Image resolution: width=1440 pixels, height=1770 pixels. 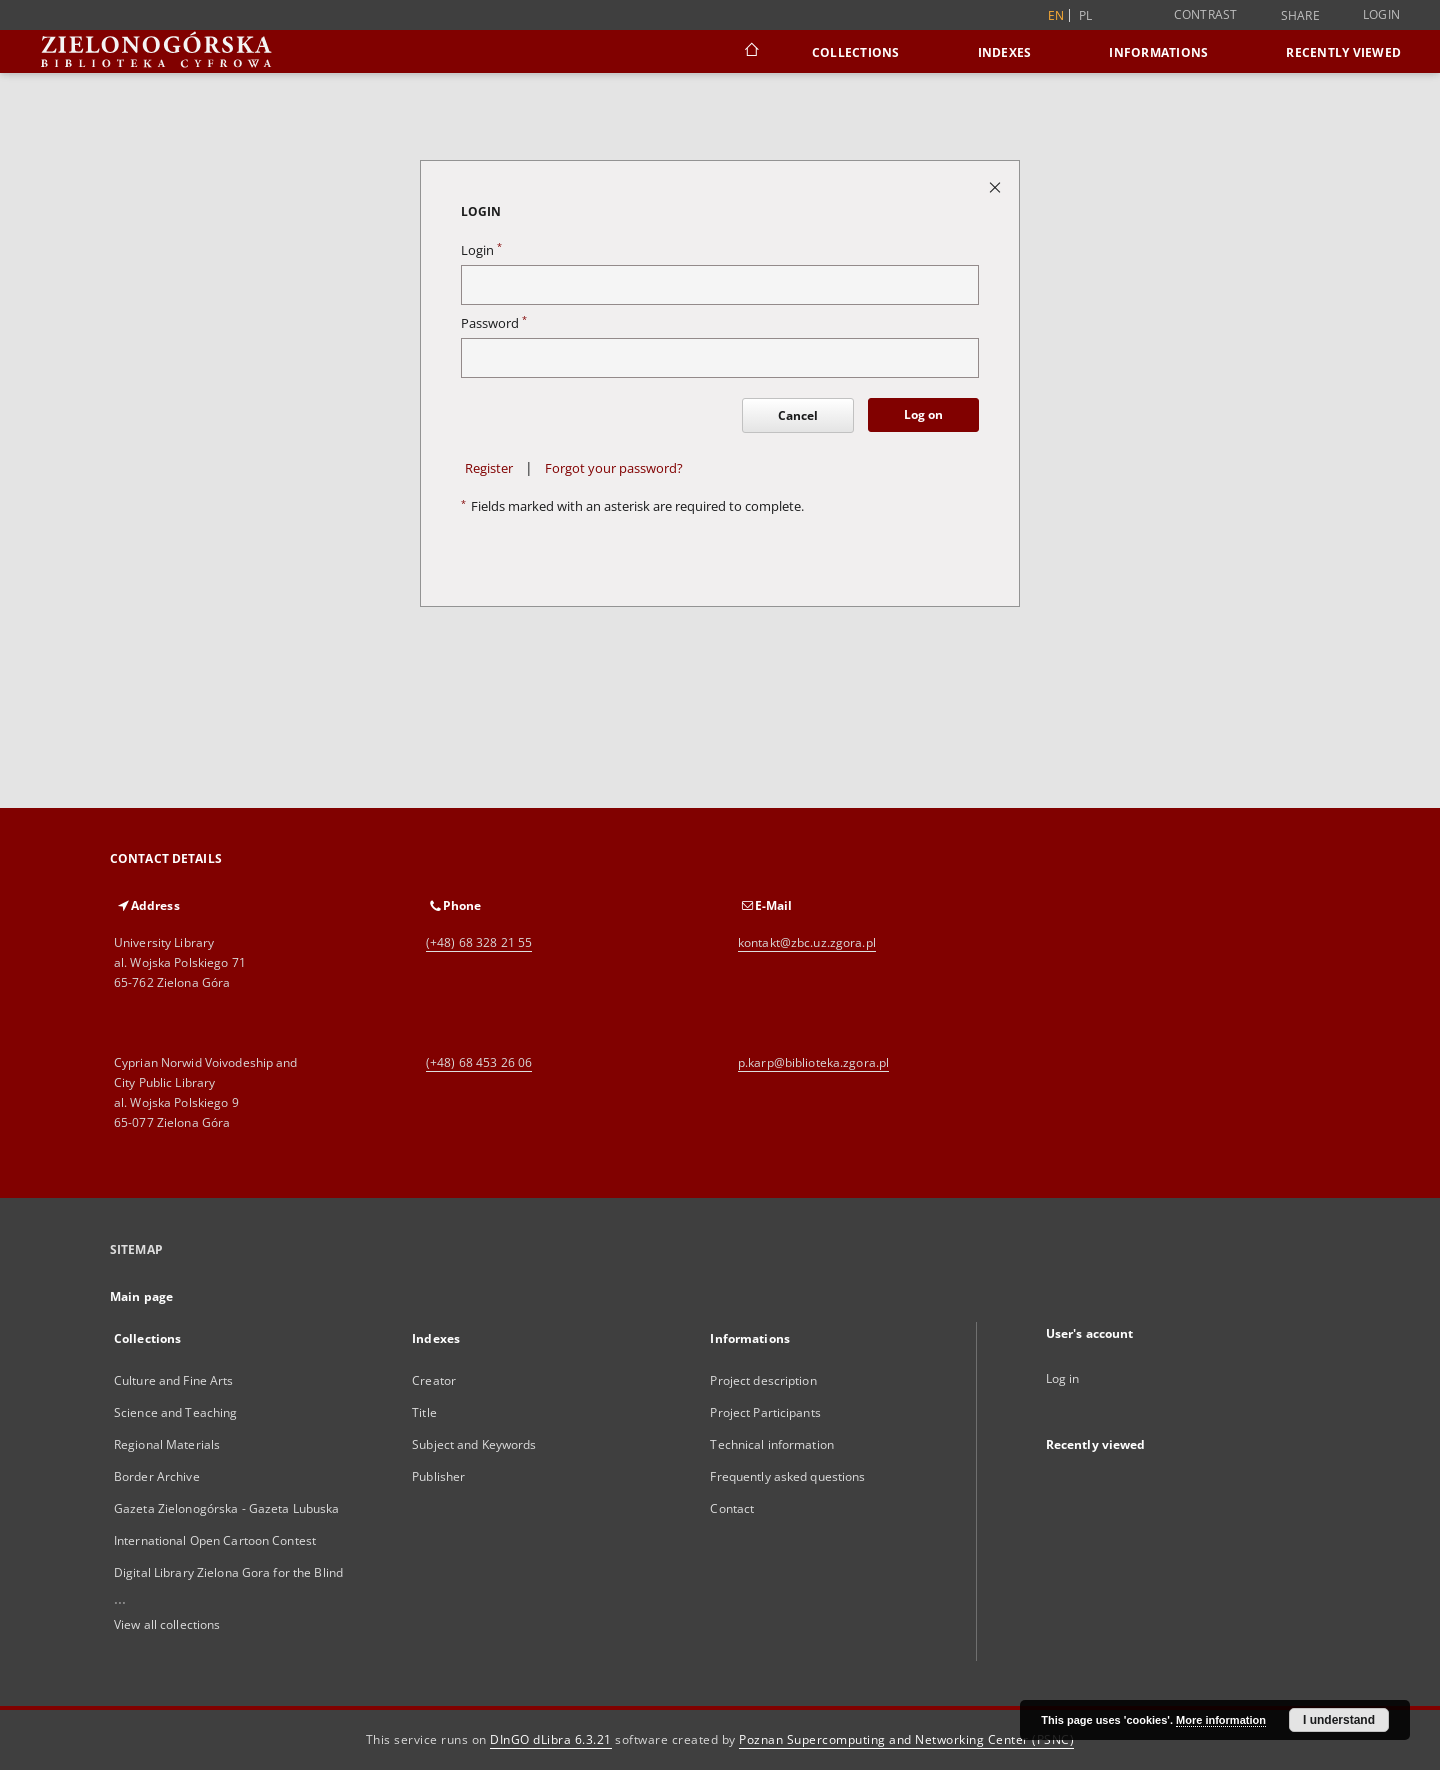 What do you see at coordinates (494, 323) in the screenshot?
I see `Password` at bounding box center [494, 323].